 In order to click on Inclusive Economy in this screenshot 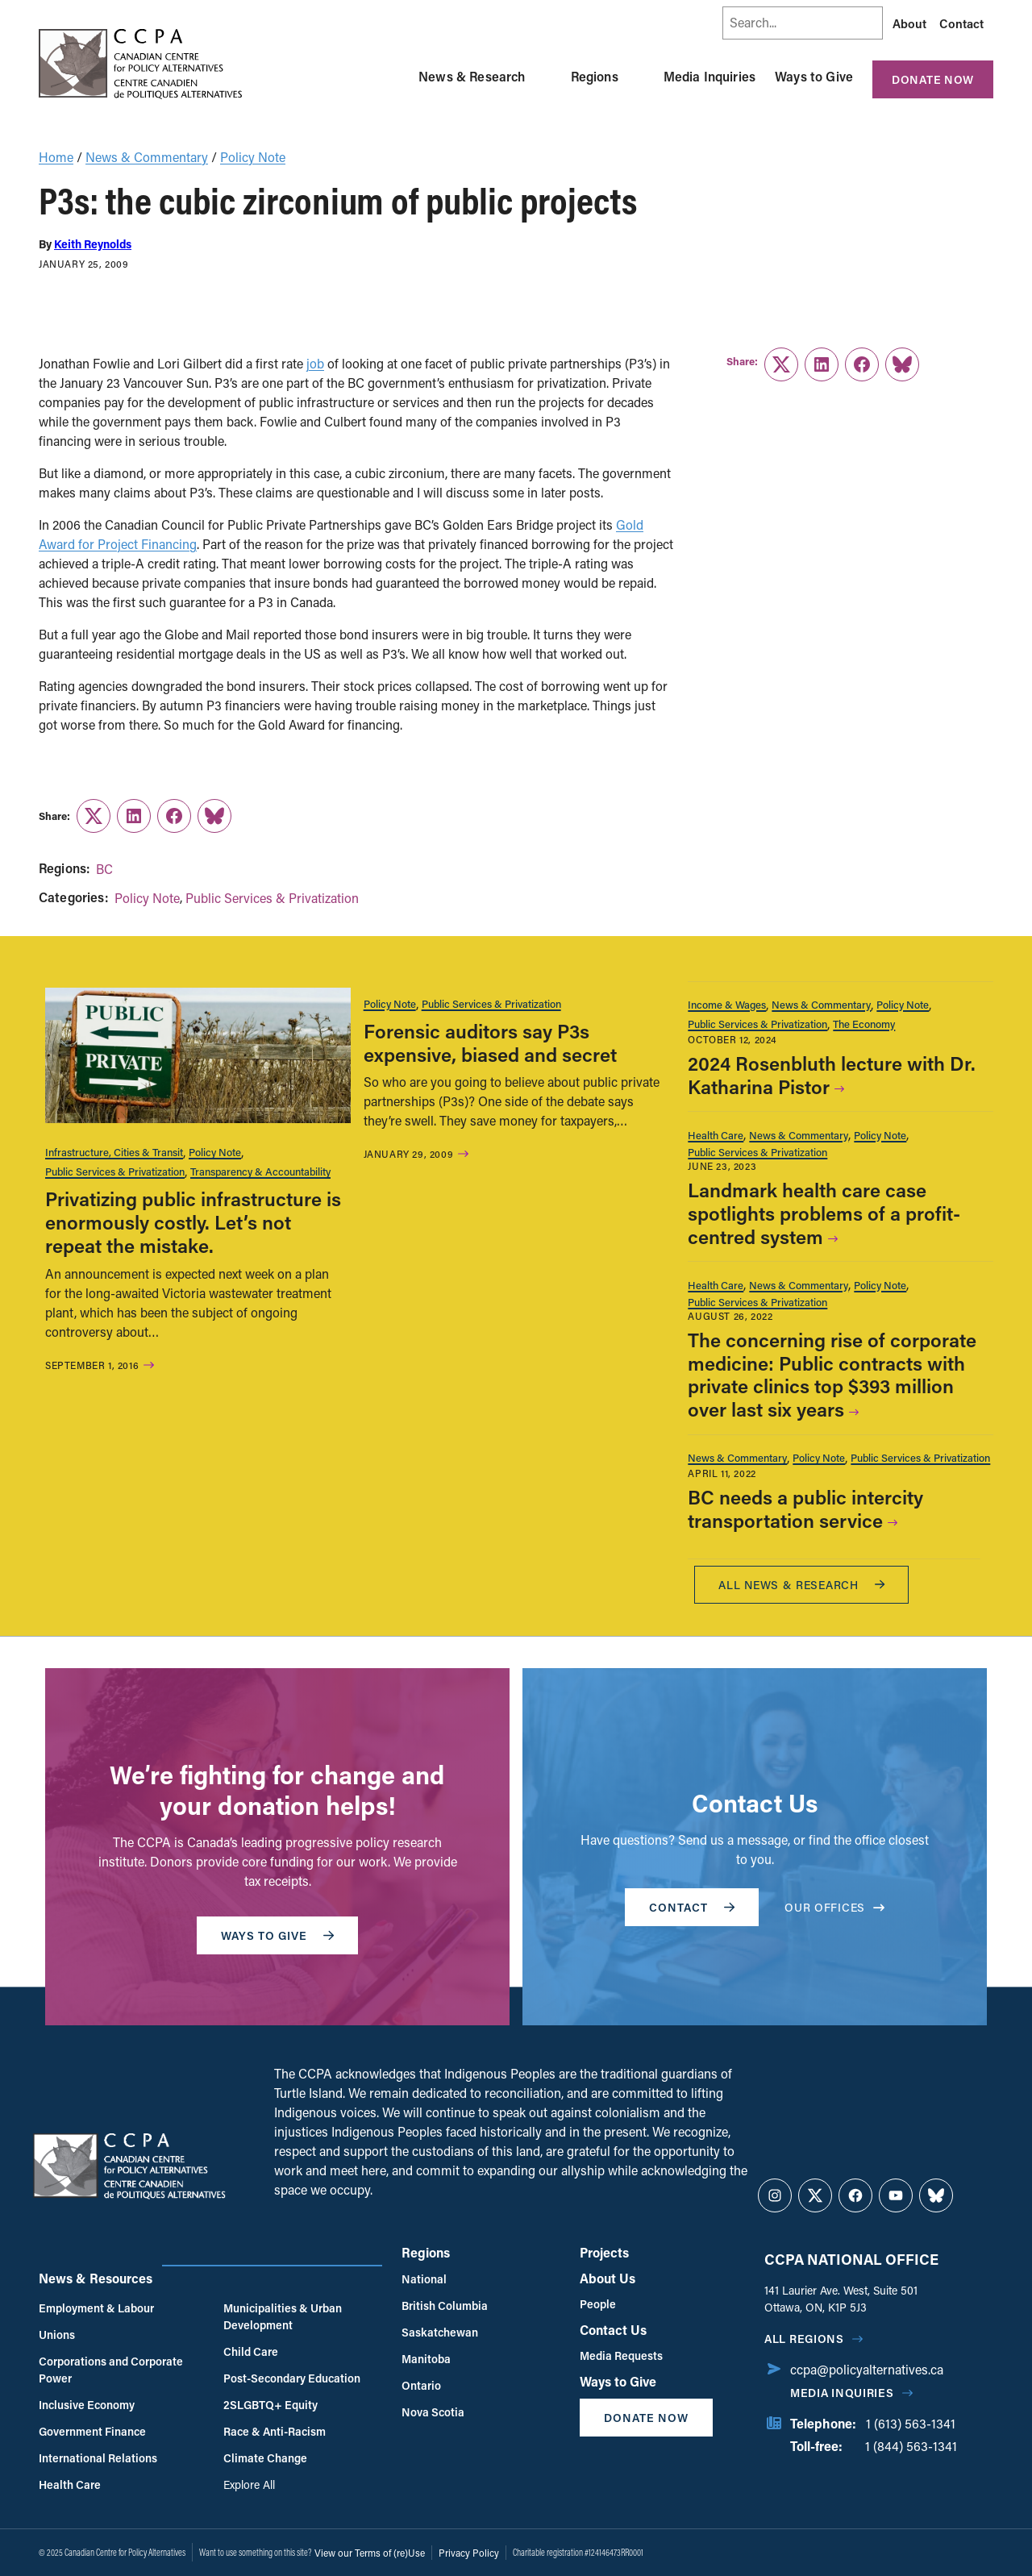, I will do `click(87, 2404)`.